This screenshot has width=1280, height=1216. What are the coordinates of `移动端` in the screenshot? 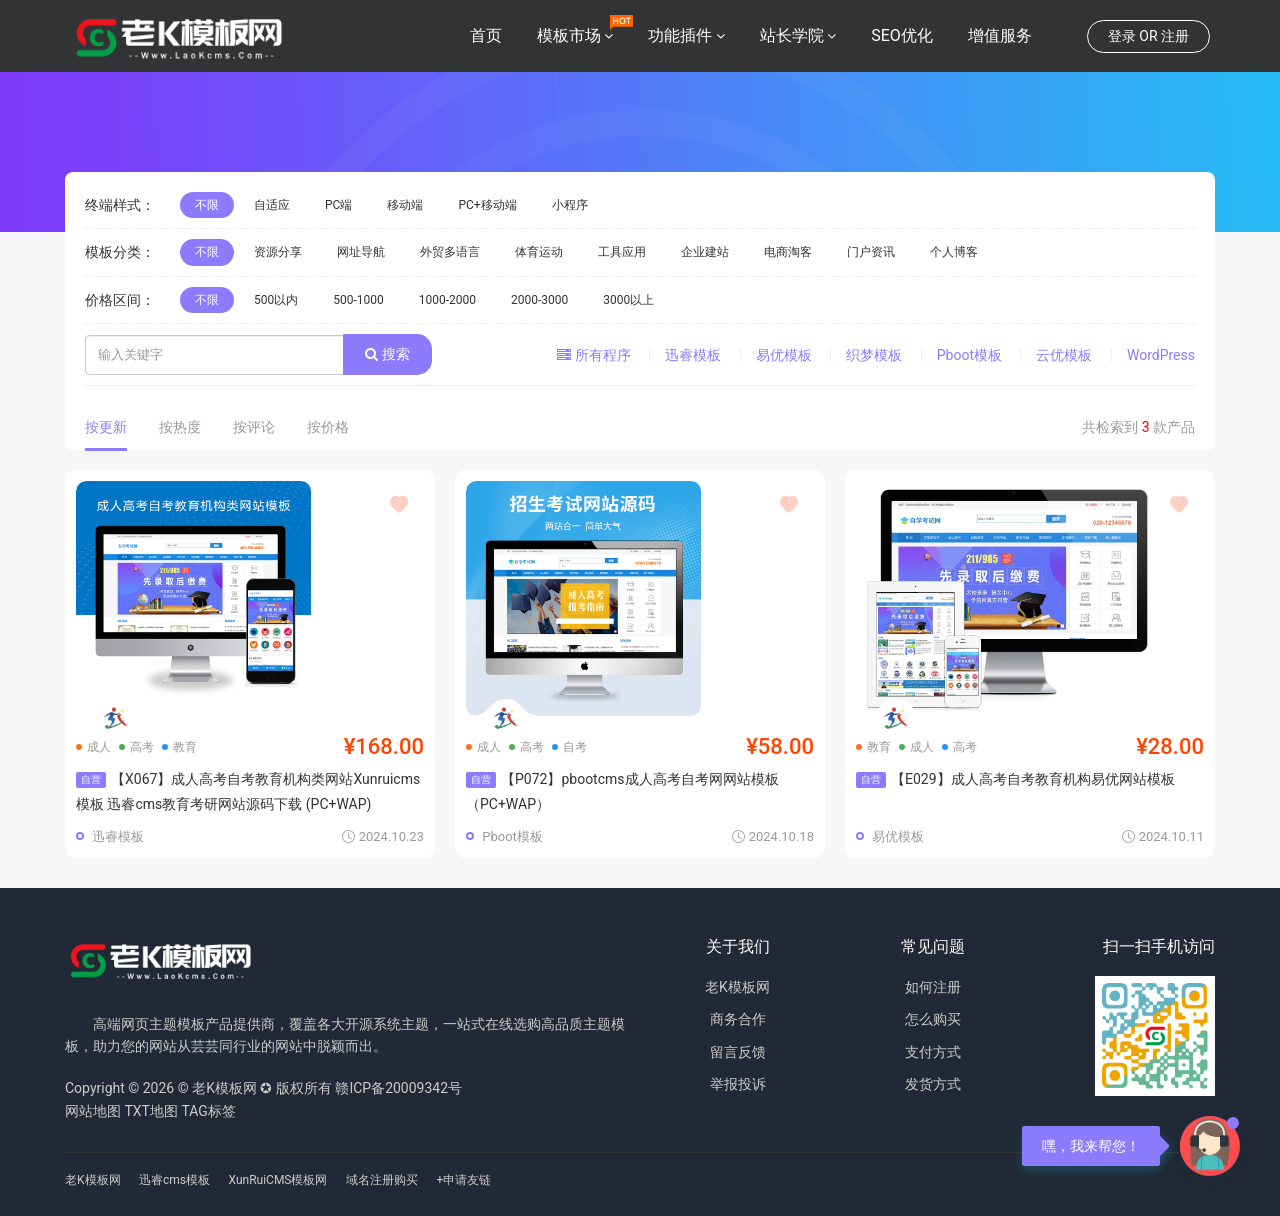 It's located at (405, 205).